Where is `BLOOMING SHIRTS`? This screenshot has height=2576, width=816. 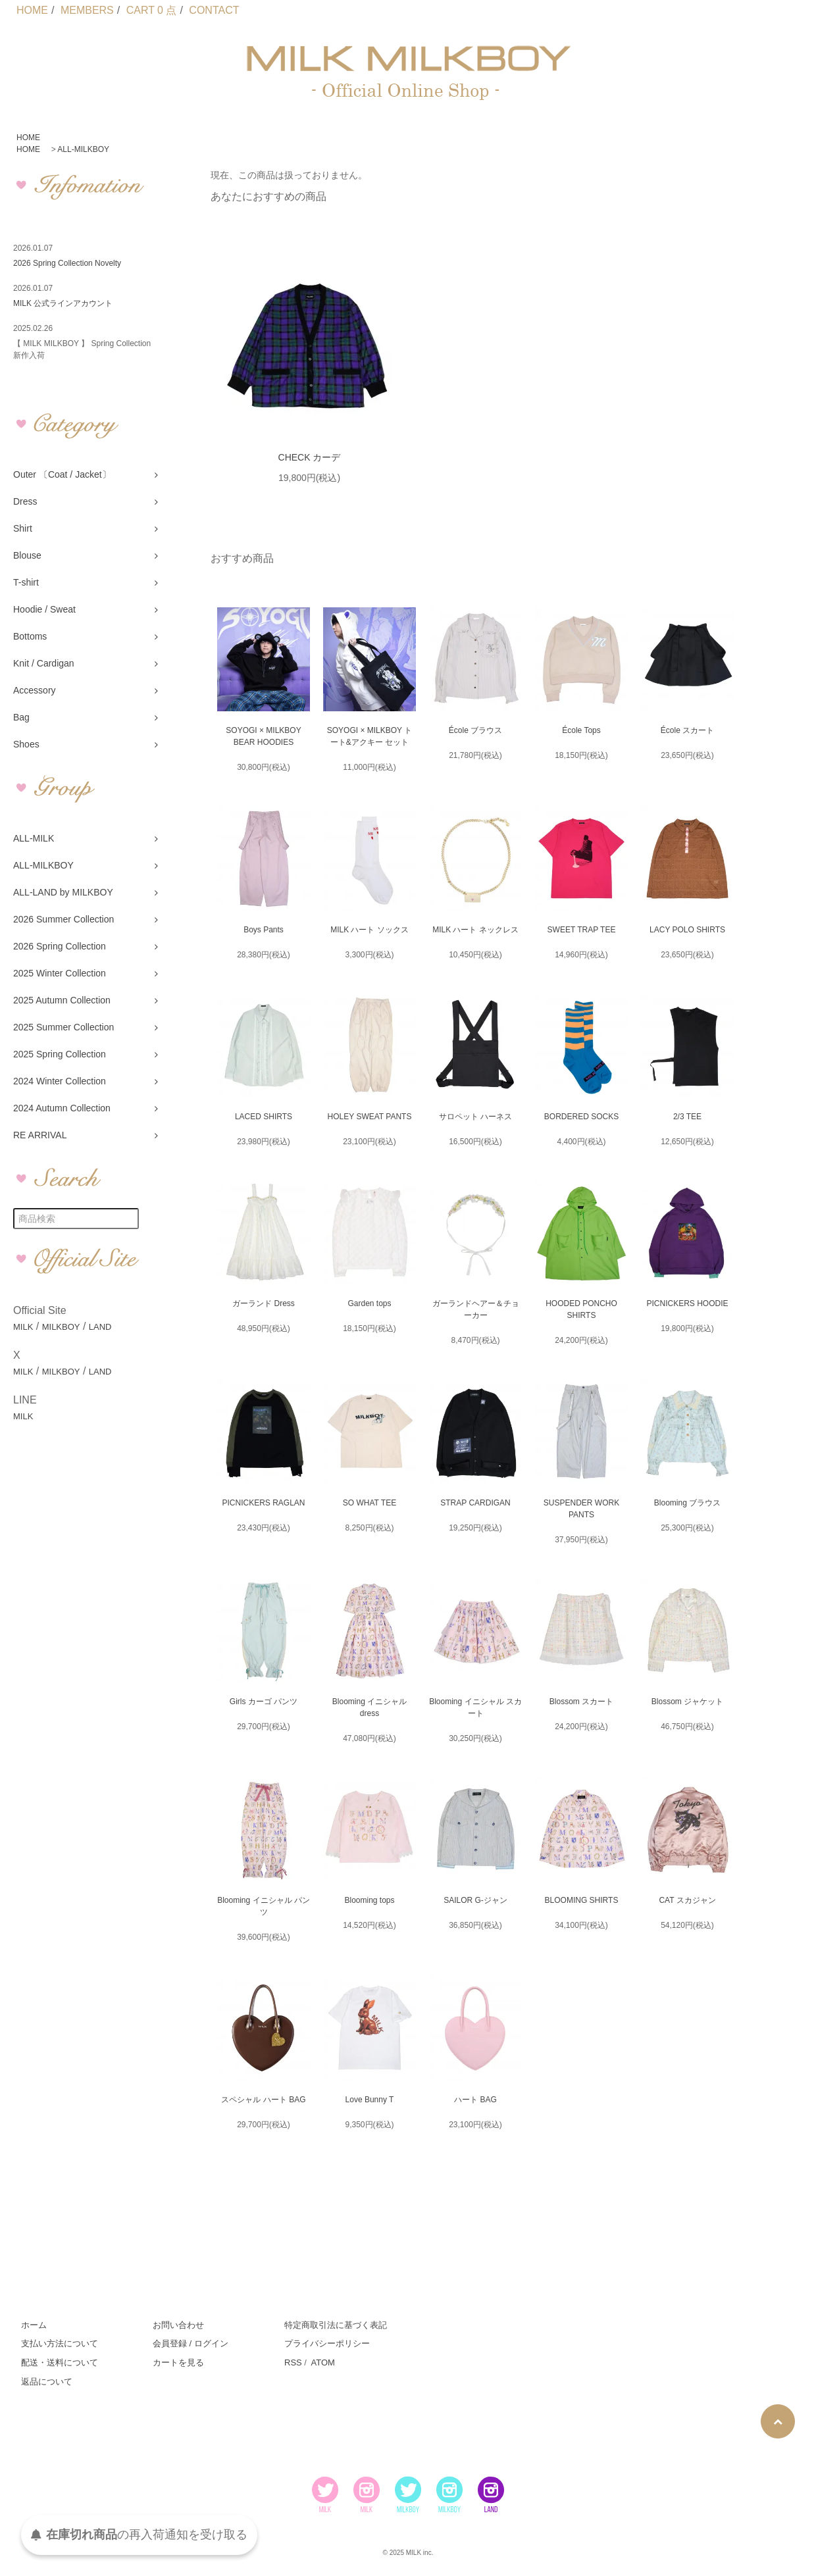 BLOOMING SHIRTS is located at coordinates (582, 1900).